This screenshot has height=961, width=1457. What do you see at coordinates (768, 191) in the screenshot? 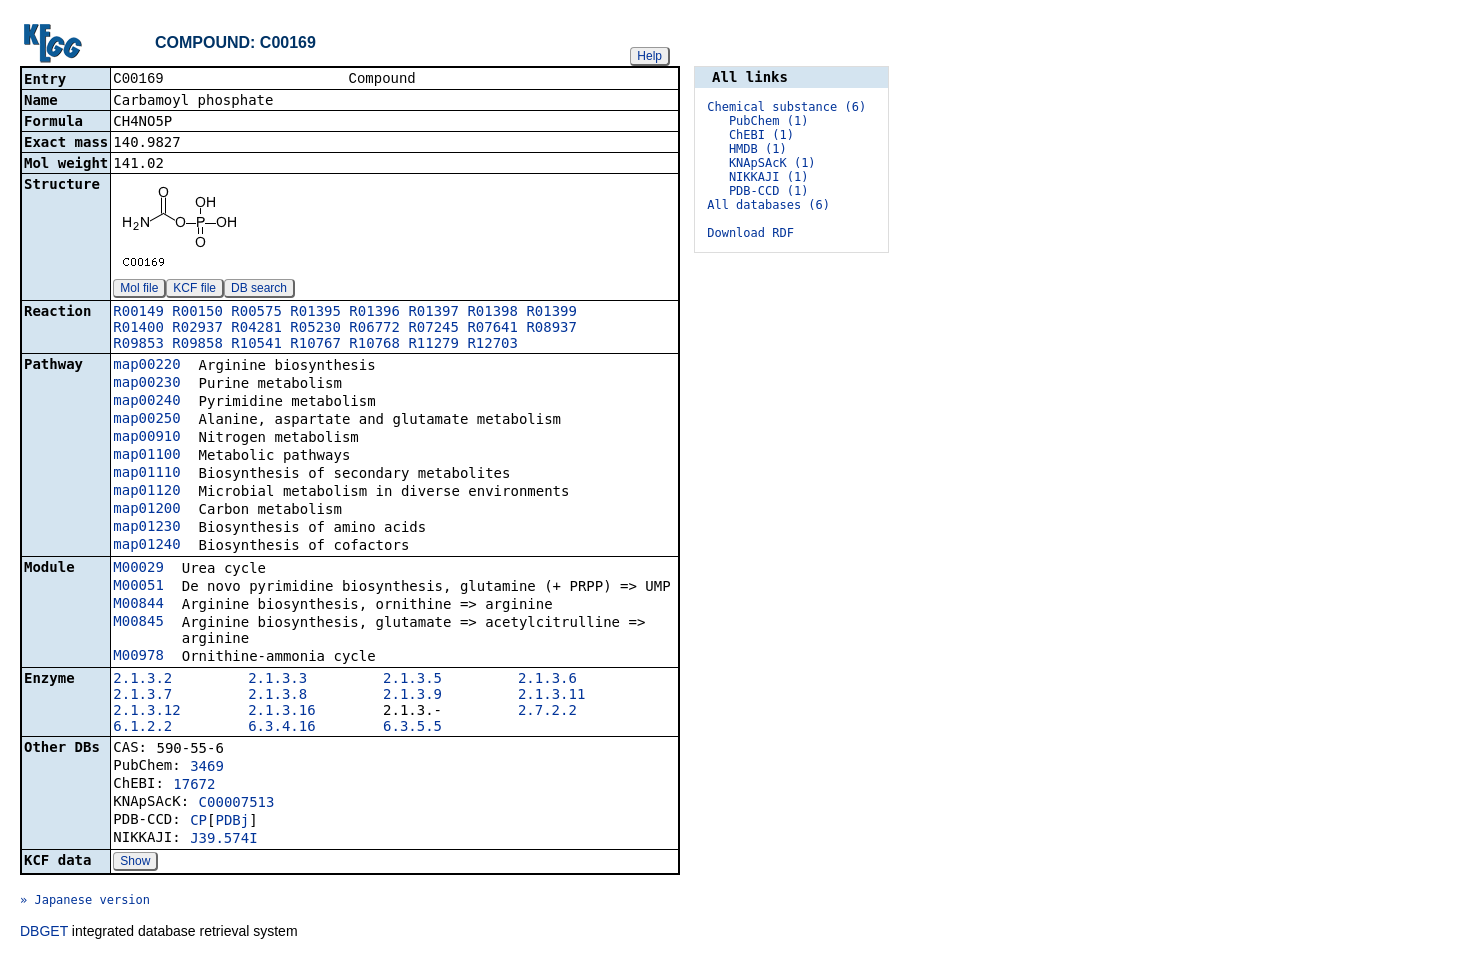
I see `PDB-CCD (1)` at bounding box center [768, 191].